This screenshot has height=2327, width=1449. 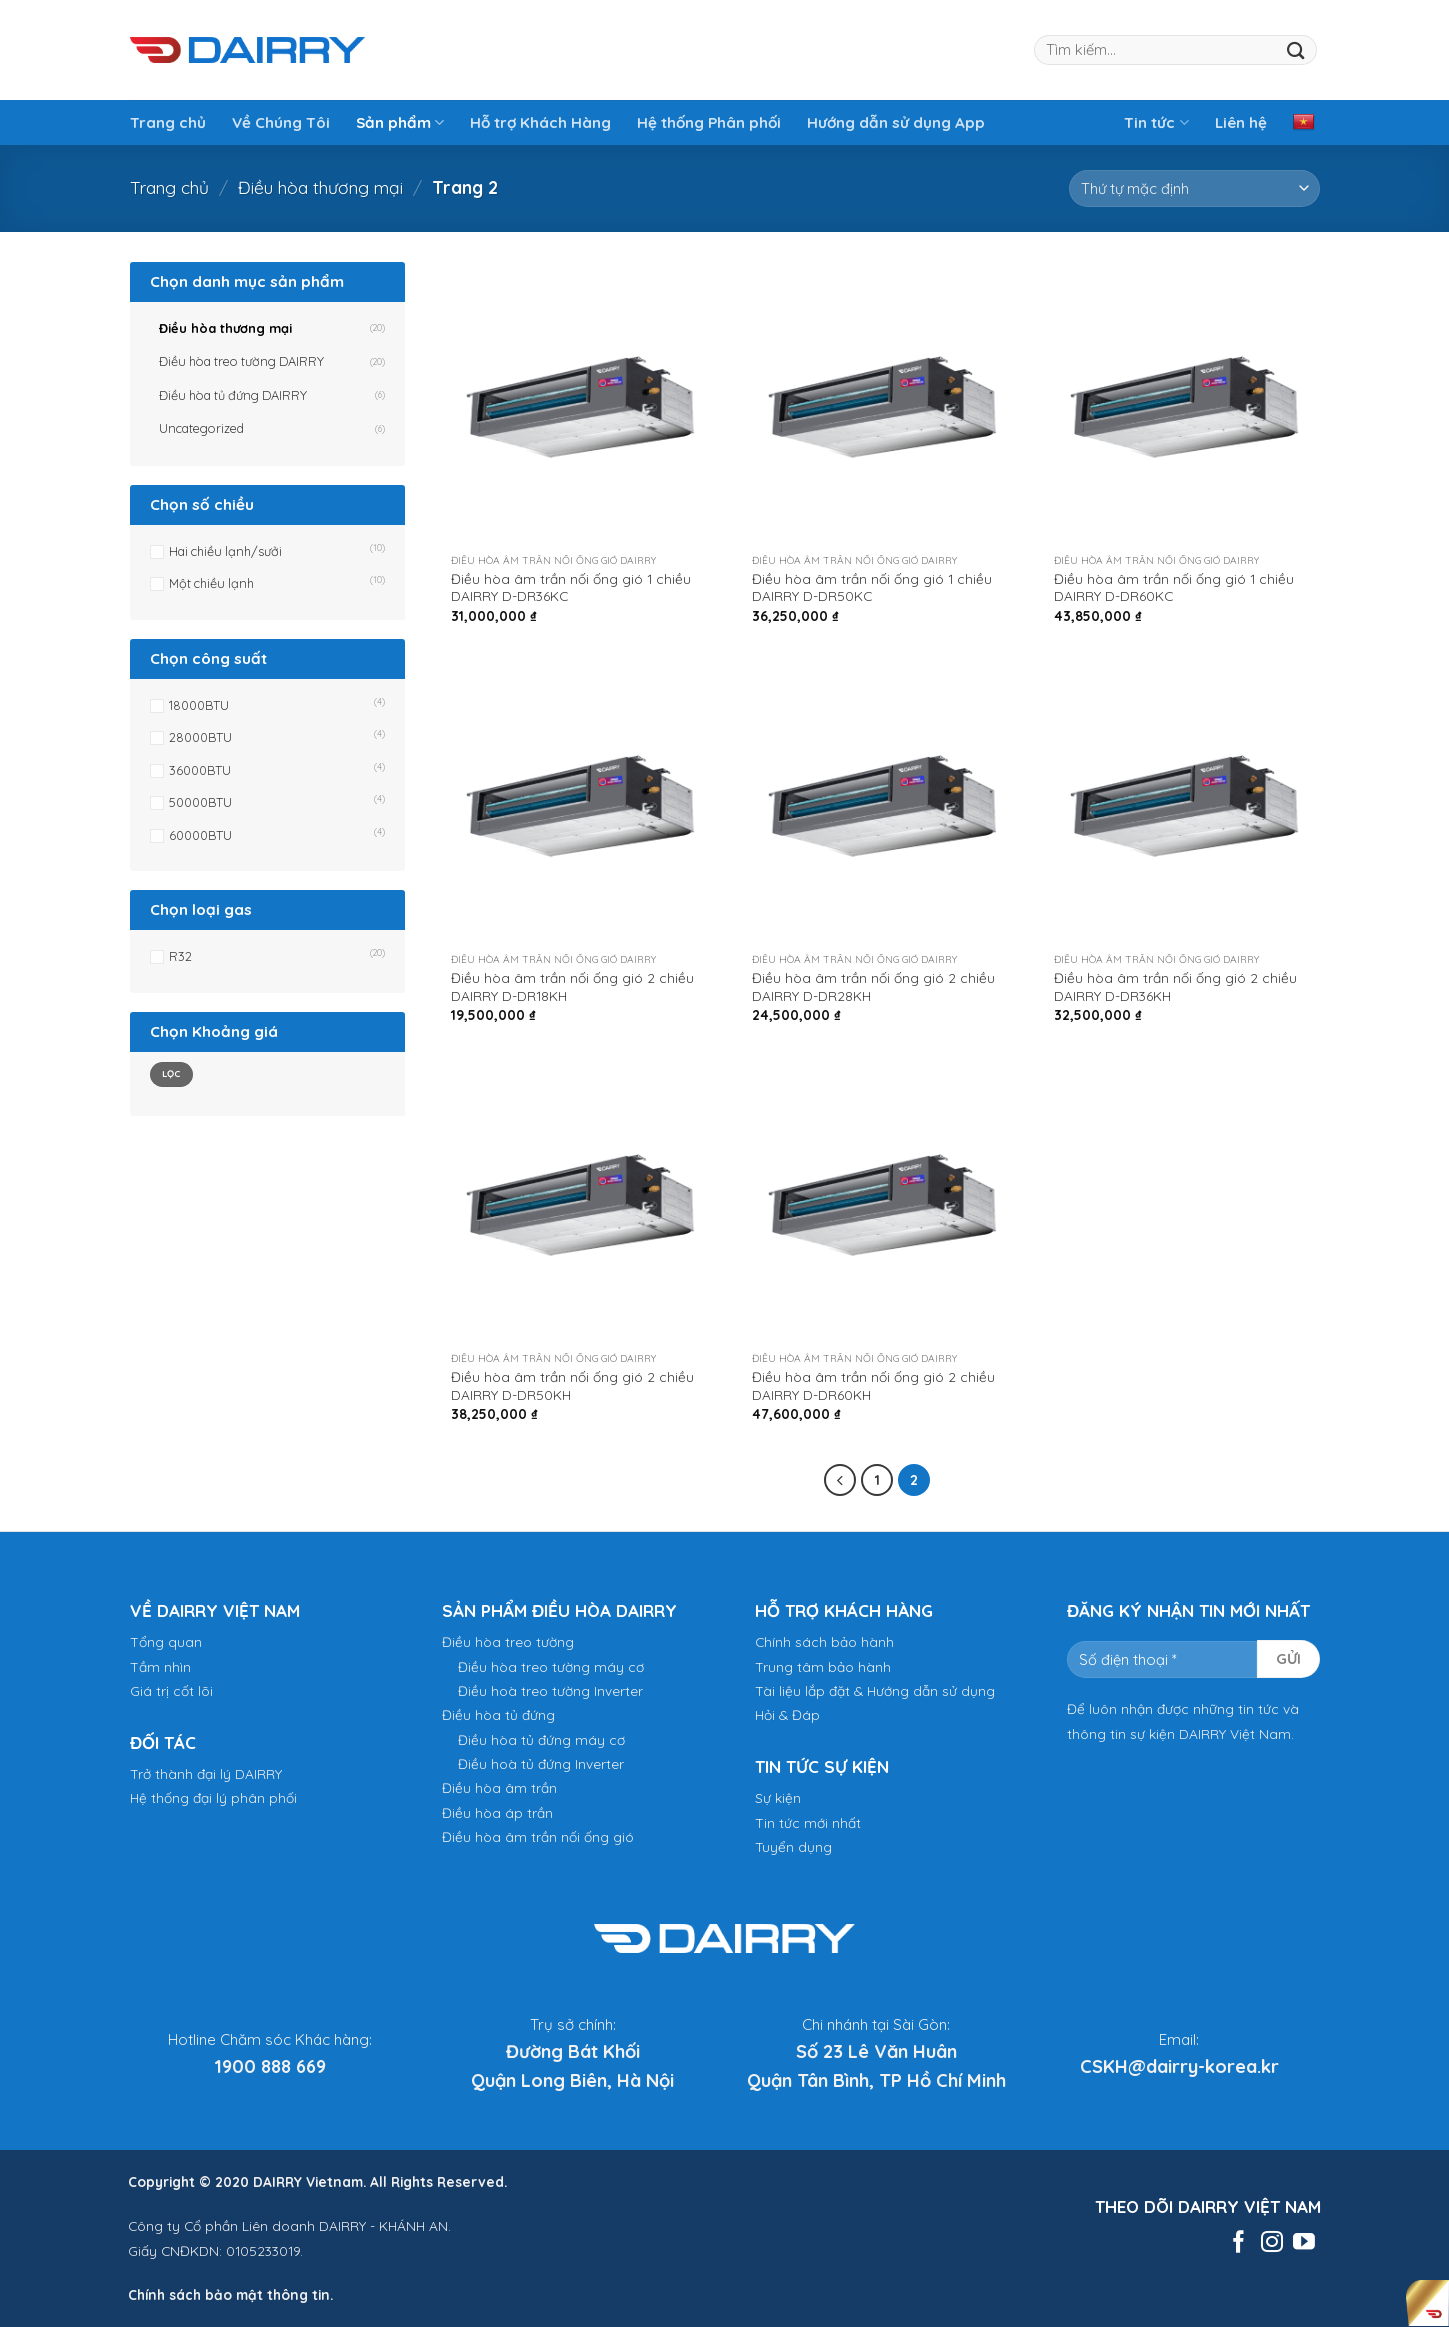 I want to click on Tuyển dụng, so click(x=793, y=1846).